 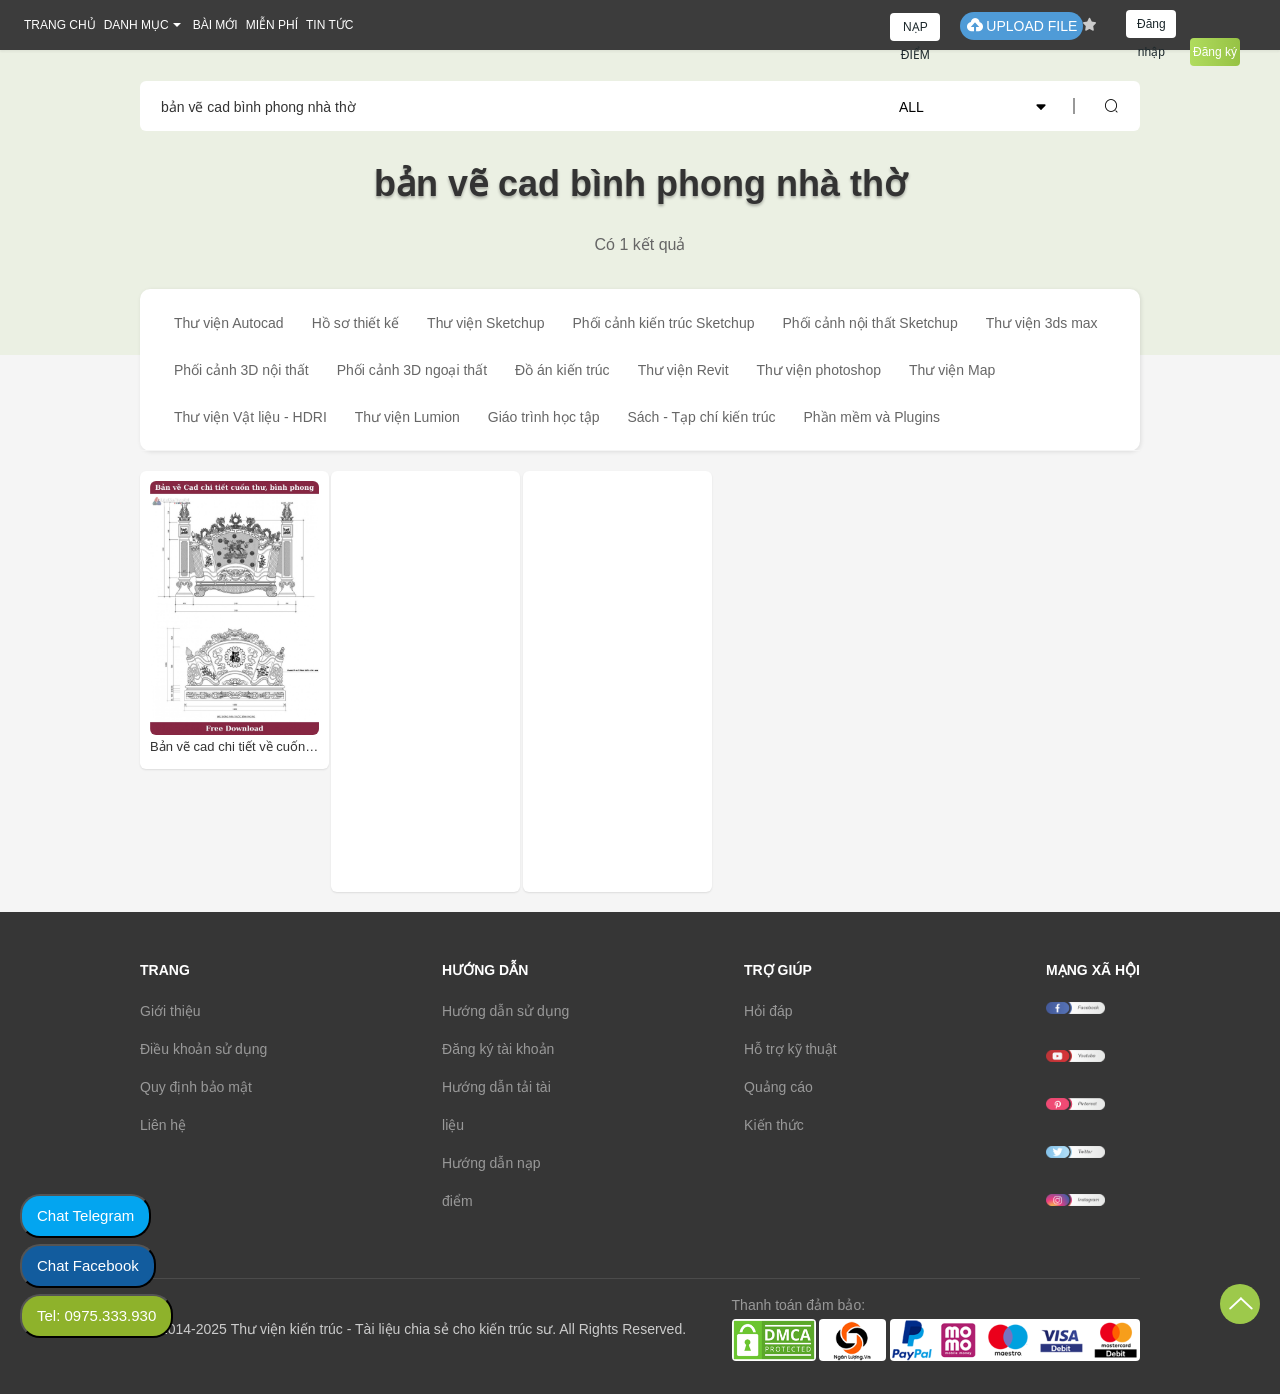 I want to click on Hỏi đáp, so click(x=768, y=1011).